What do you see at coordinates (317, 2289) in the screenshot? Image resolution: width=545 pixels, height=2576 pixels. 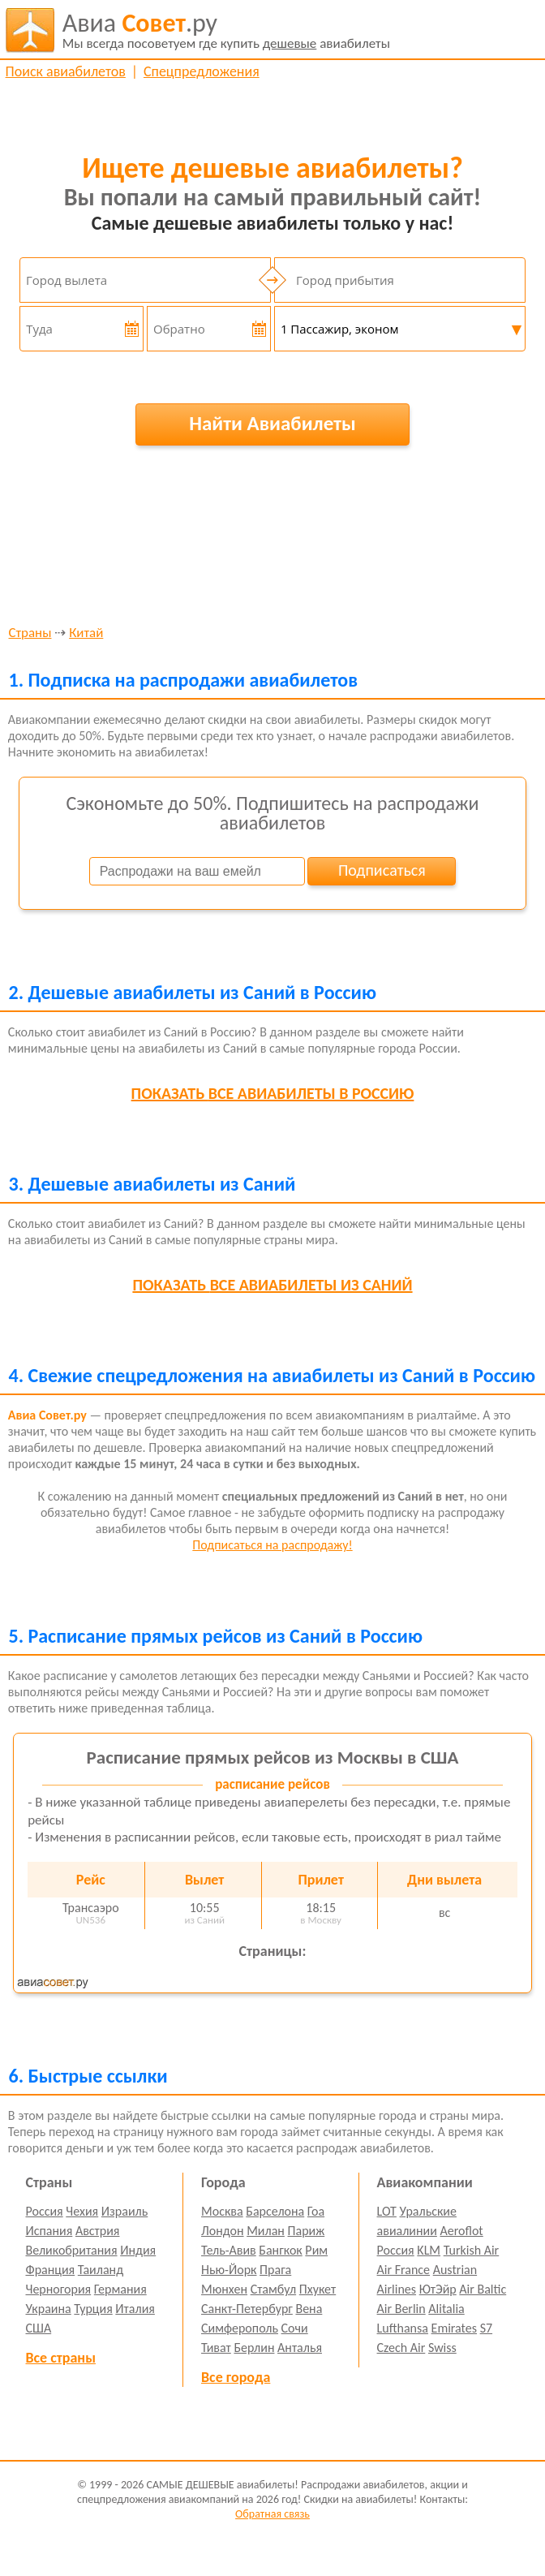 I see `Пхукет` at bounding box center [317, 2289].